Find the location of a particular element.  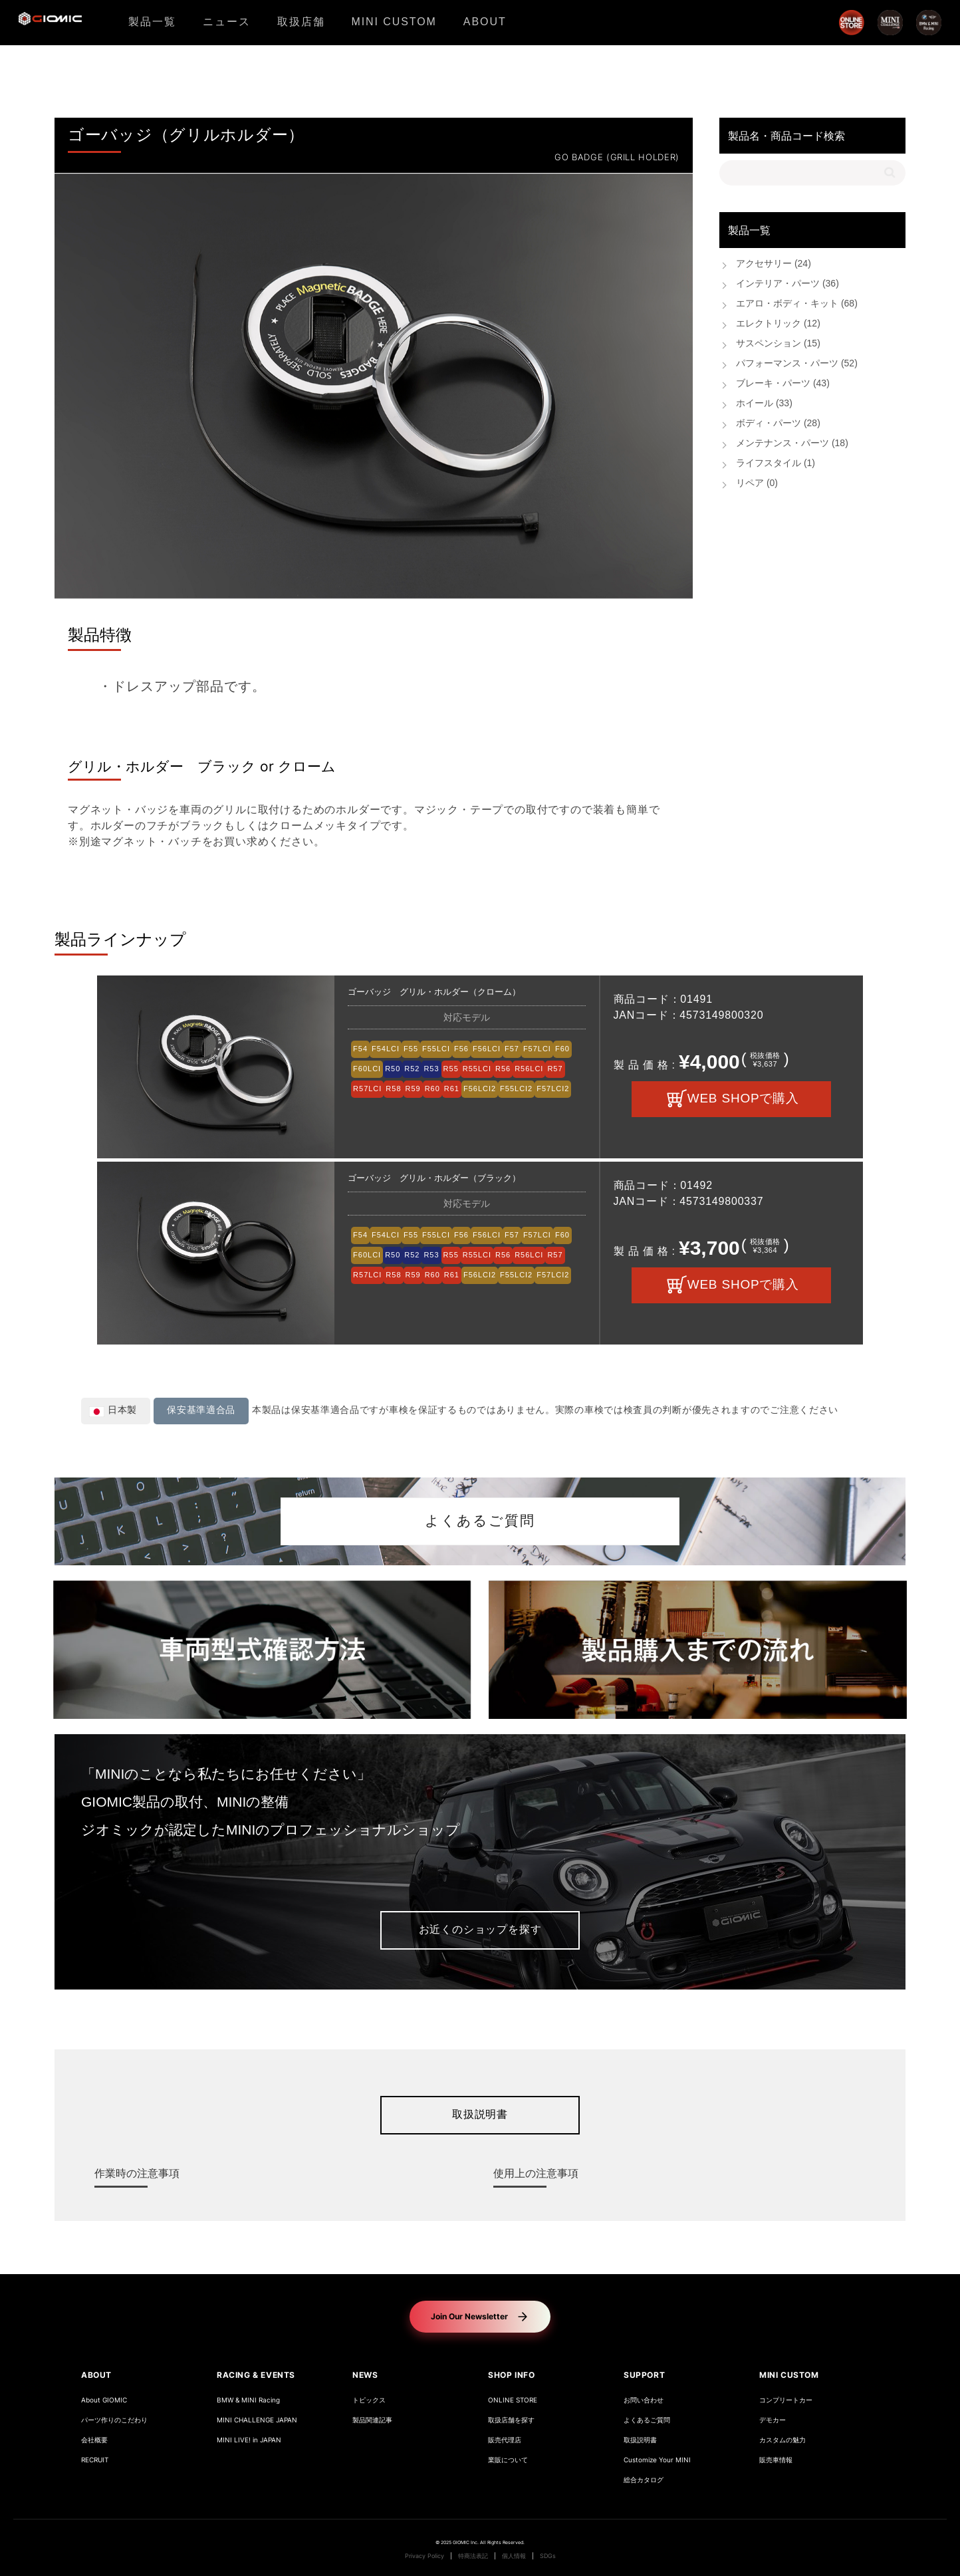

サスペンション is located at coordinates (778, 344).